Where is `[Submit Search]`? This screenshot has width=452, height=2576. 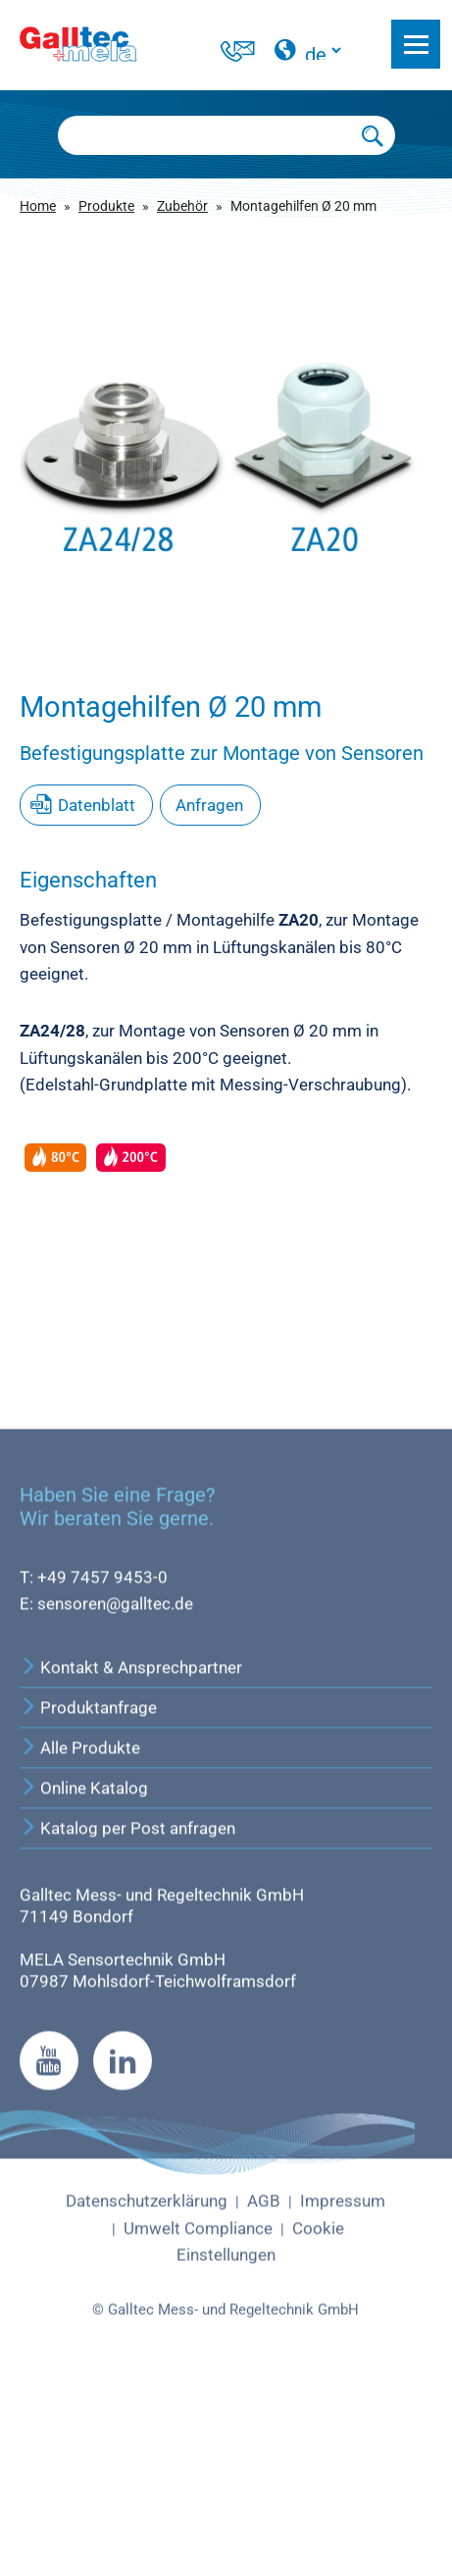
[Submit Search] is located at coordinates (372, 135).